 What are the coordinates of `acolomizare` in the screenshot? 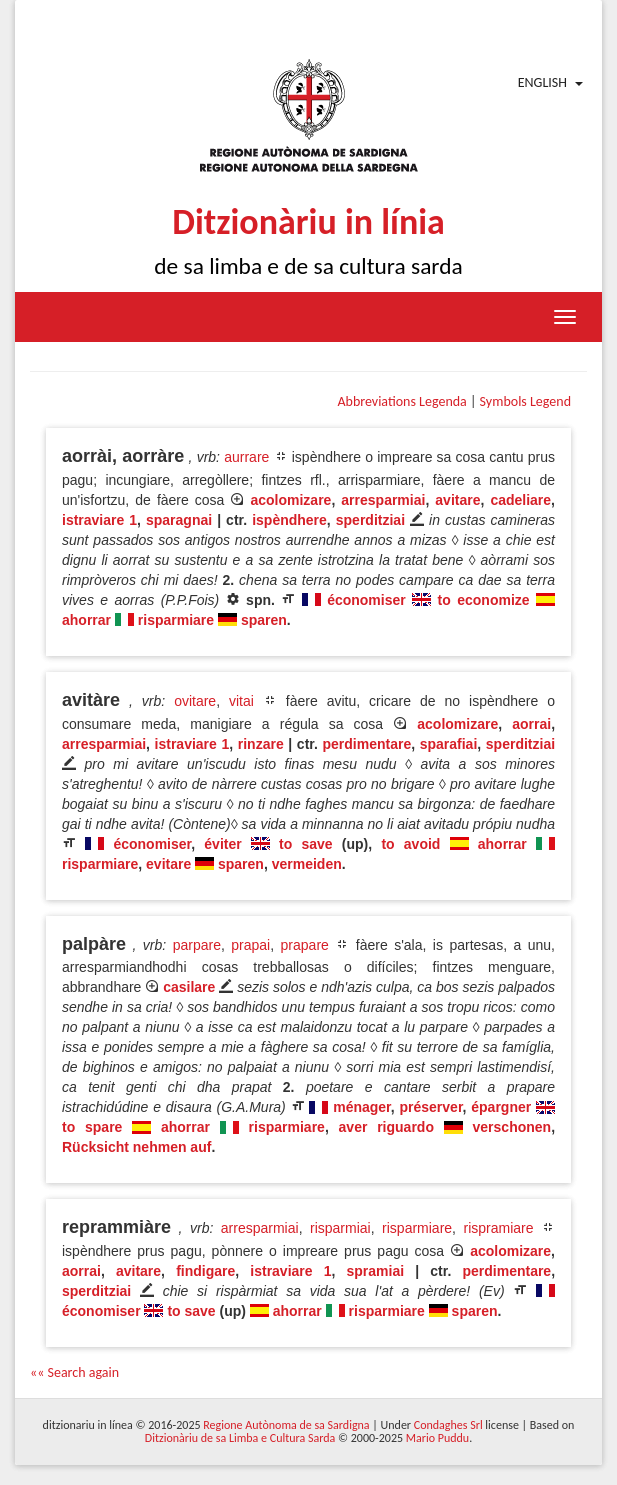 It's located at (290, 500).